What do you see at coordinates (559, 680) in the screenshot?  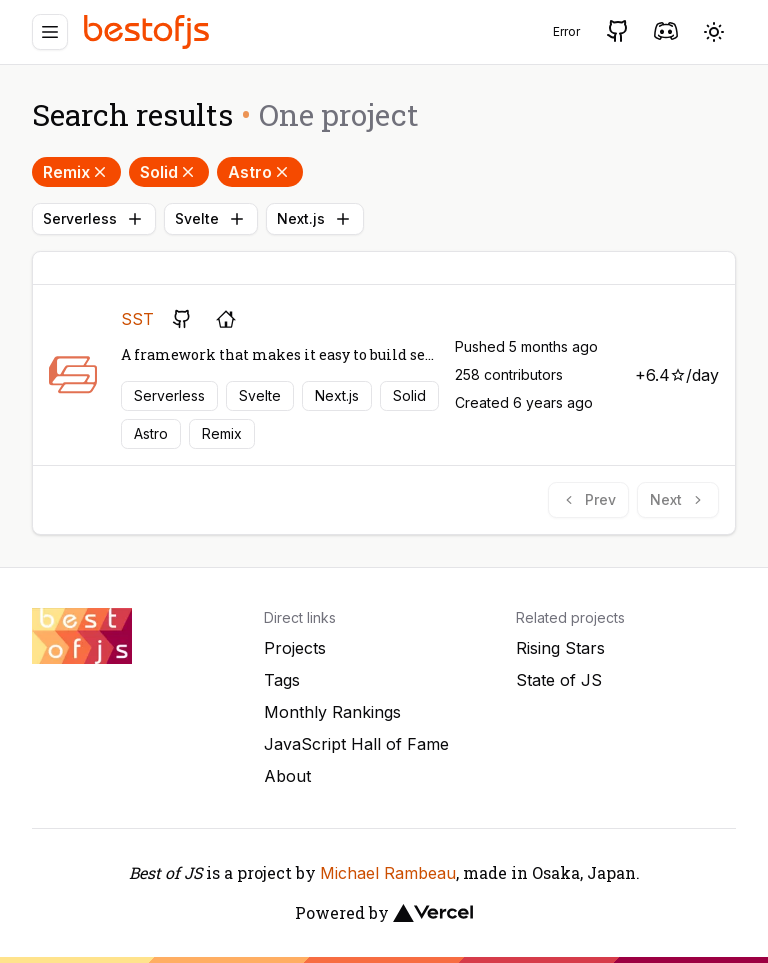 I see `State of JS` at bounding box center [559, 680].